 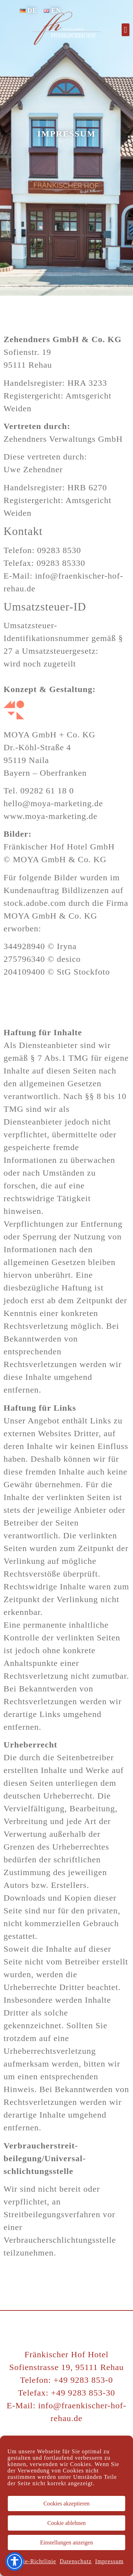 What do you see at coordinates (35, 903) in the screenshot?
I see `stock.adobe.com` at bounding box center [35, 903].